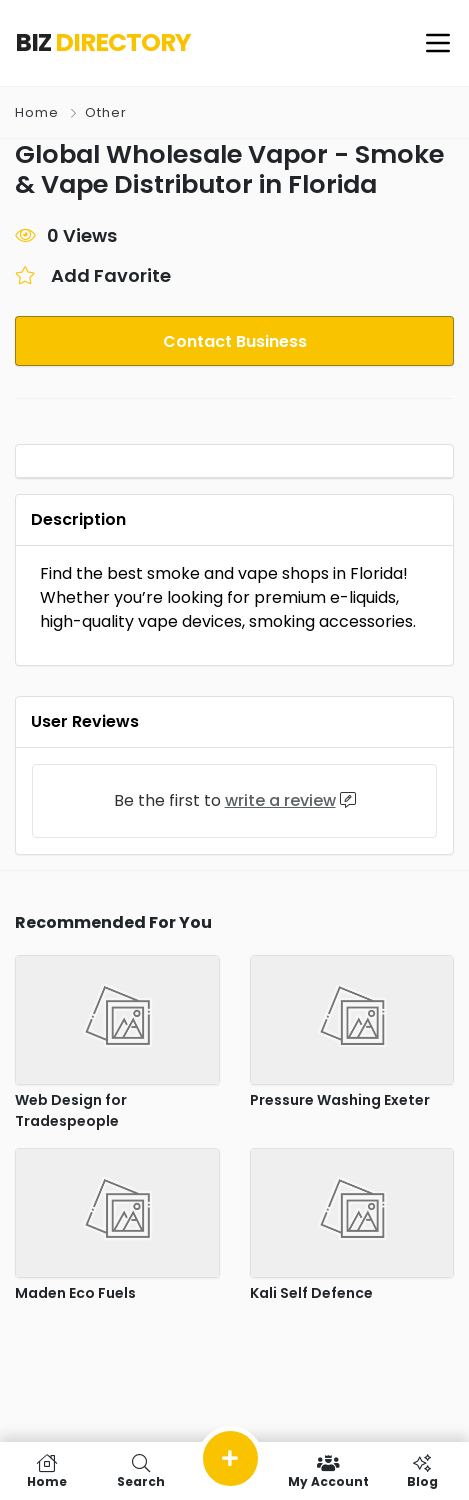 Image resolution: width=469 pixels, height=1500 pixels. What do you see at coordinates (141, 1471) in the screenshot?
I see `Search` at bounding box center [141, 1471].